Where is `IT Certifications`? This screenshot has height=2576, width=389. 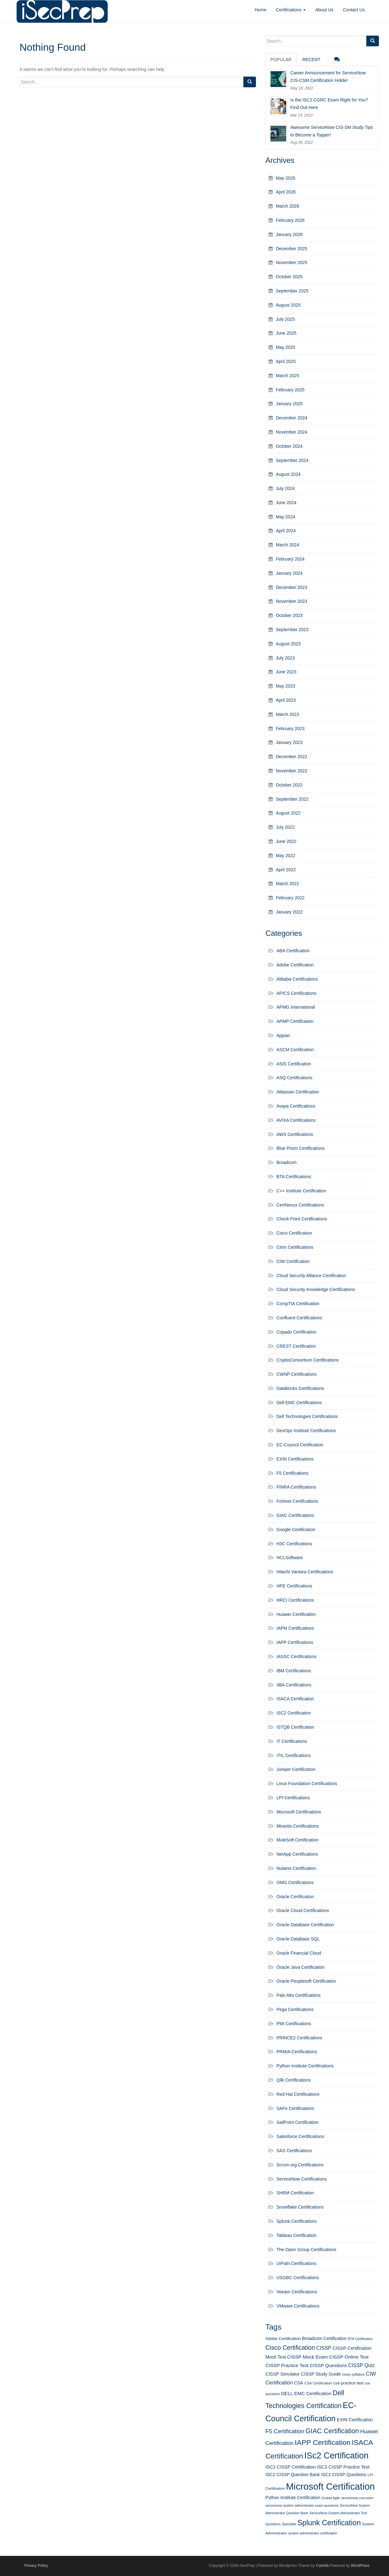 IT Certifications is located at coordinates (291, 1741).